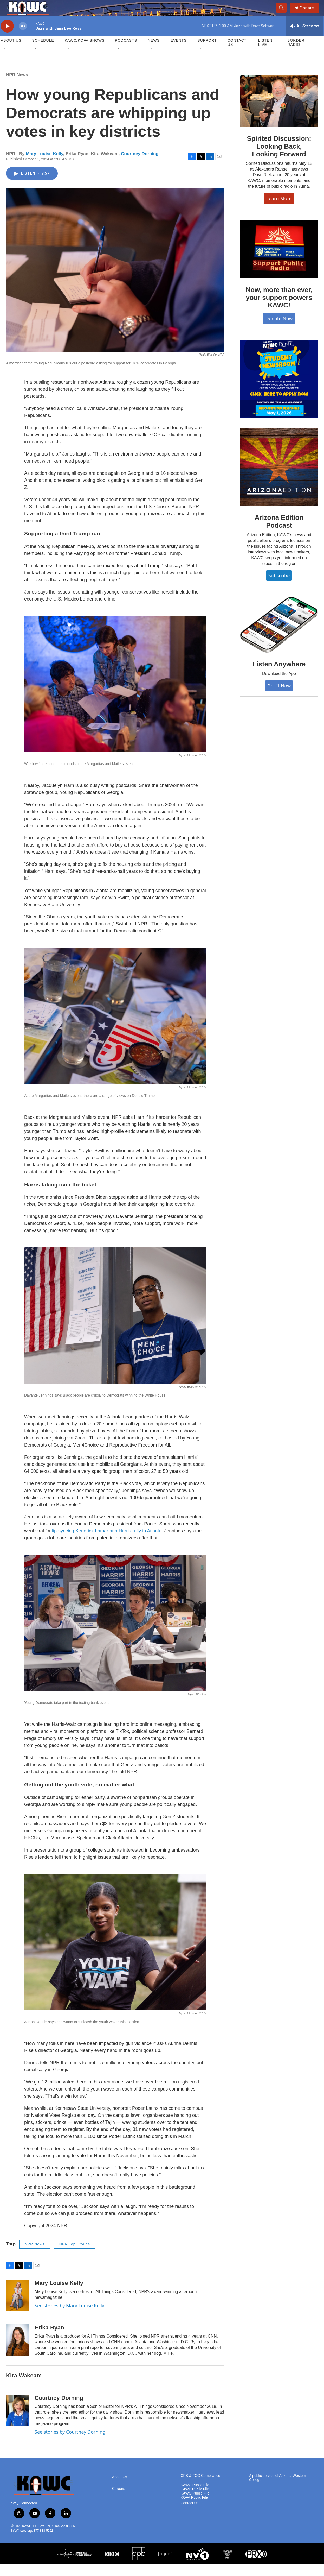 The image size is (324, 2576). I want to click on Courtney Dorning, so click(140, 165).